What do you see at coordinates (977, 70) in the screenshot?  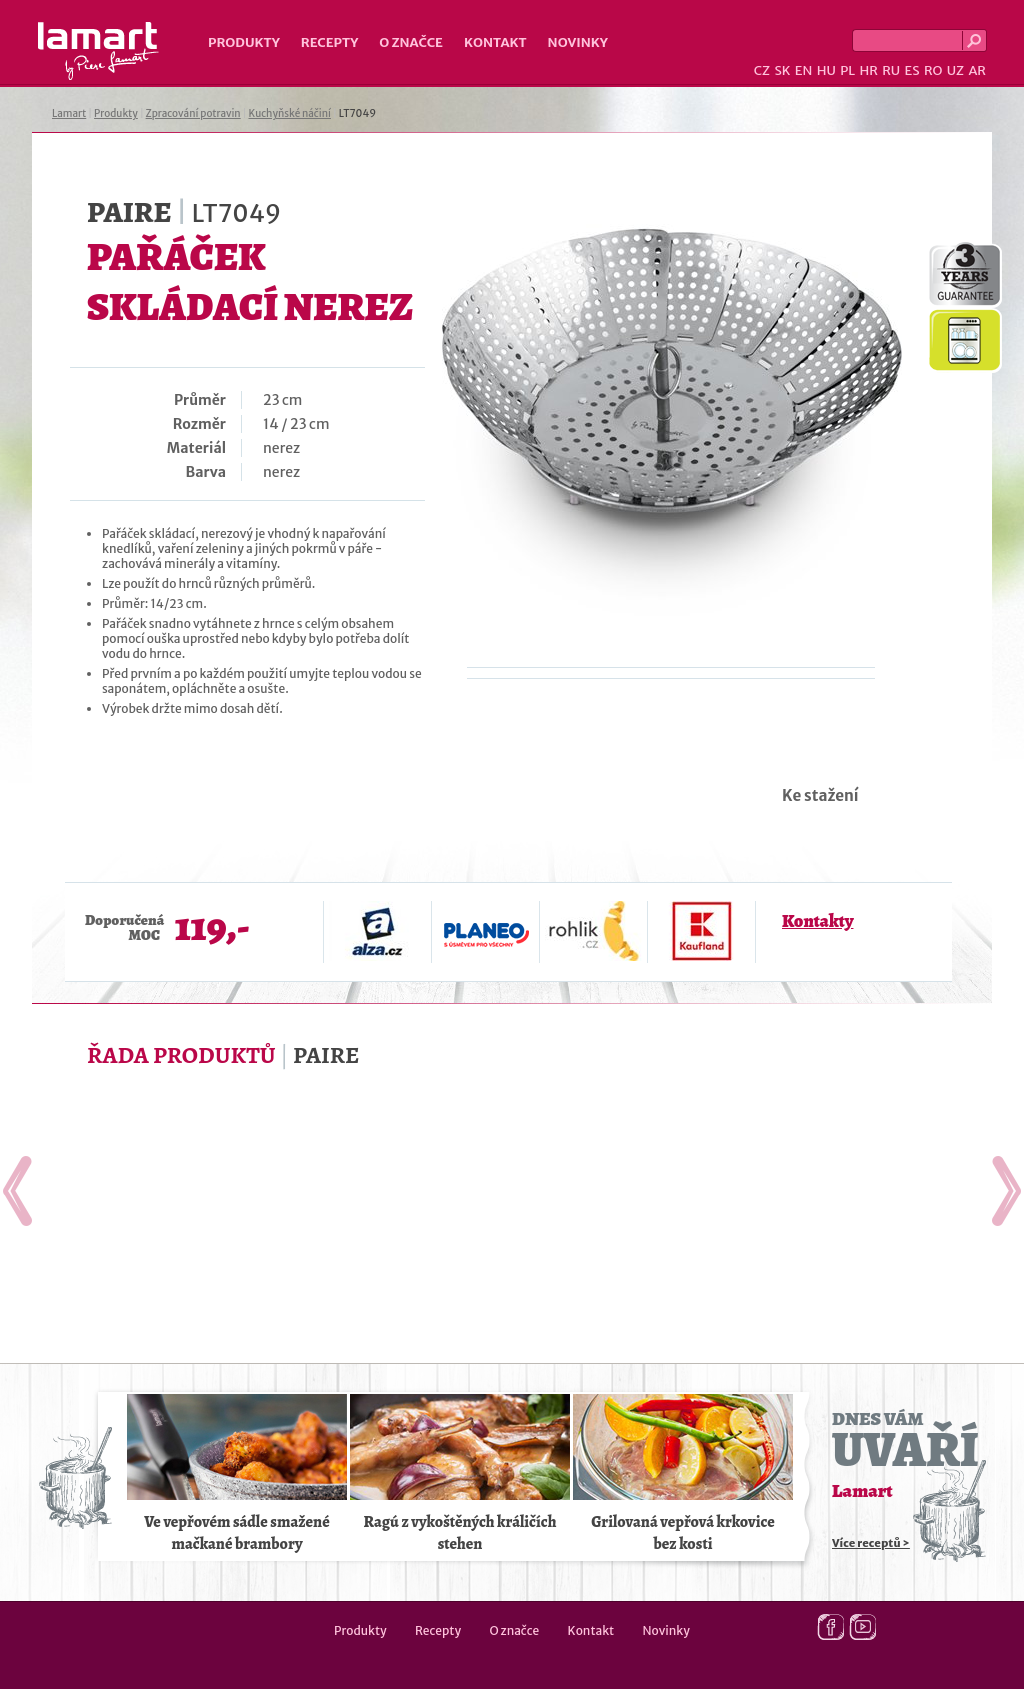 I see `AR` at bounding box center [977, 70].